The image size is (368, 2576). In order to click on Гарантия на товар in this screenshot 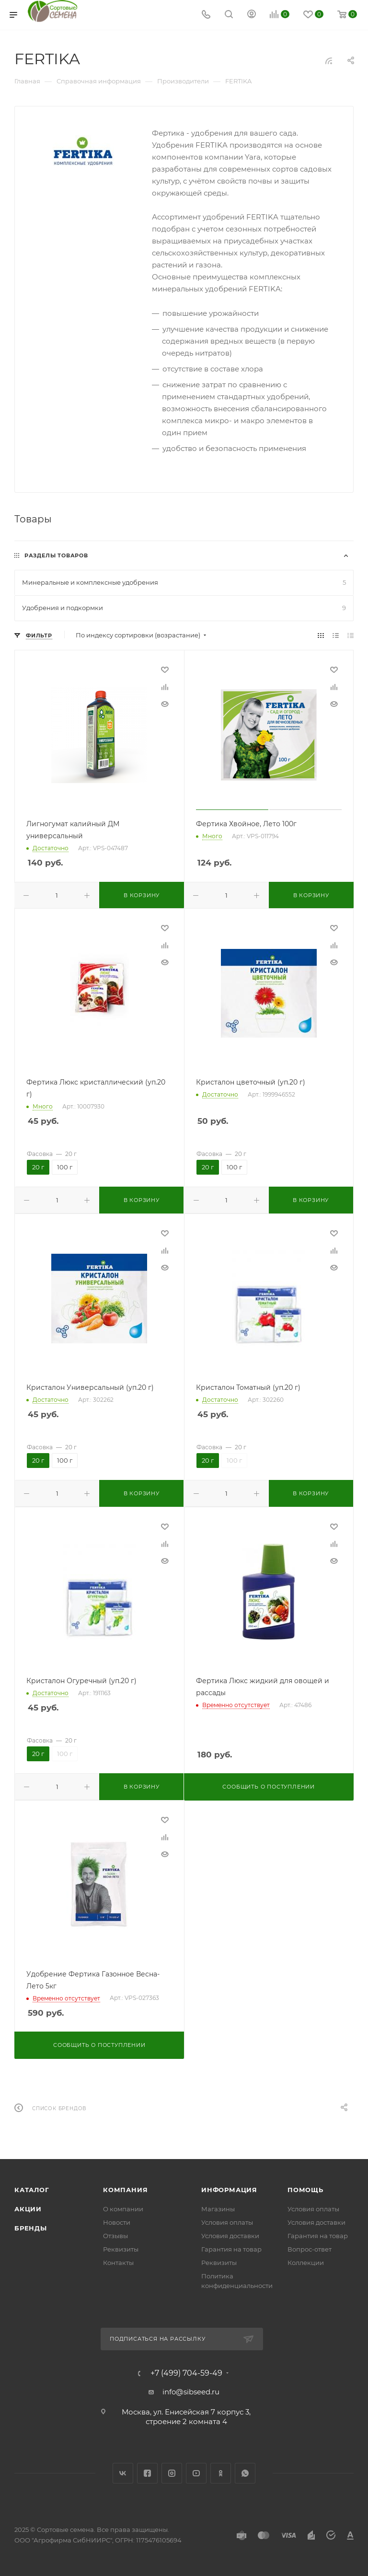, I will do `click(231, 2249)`.